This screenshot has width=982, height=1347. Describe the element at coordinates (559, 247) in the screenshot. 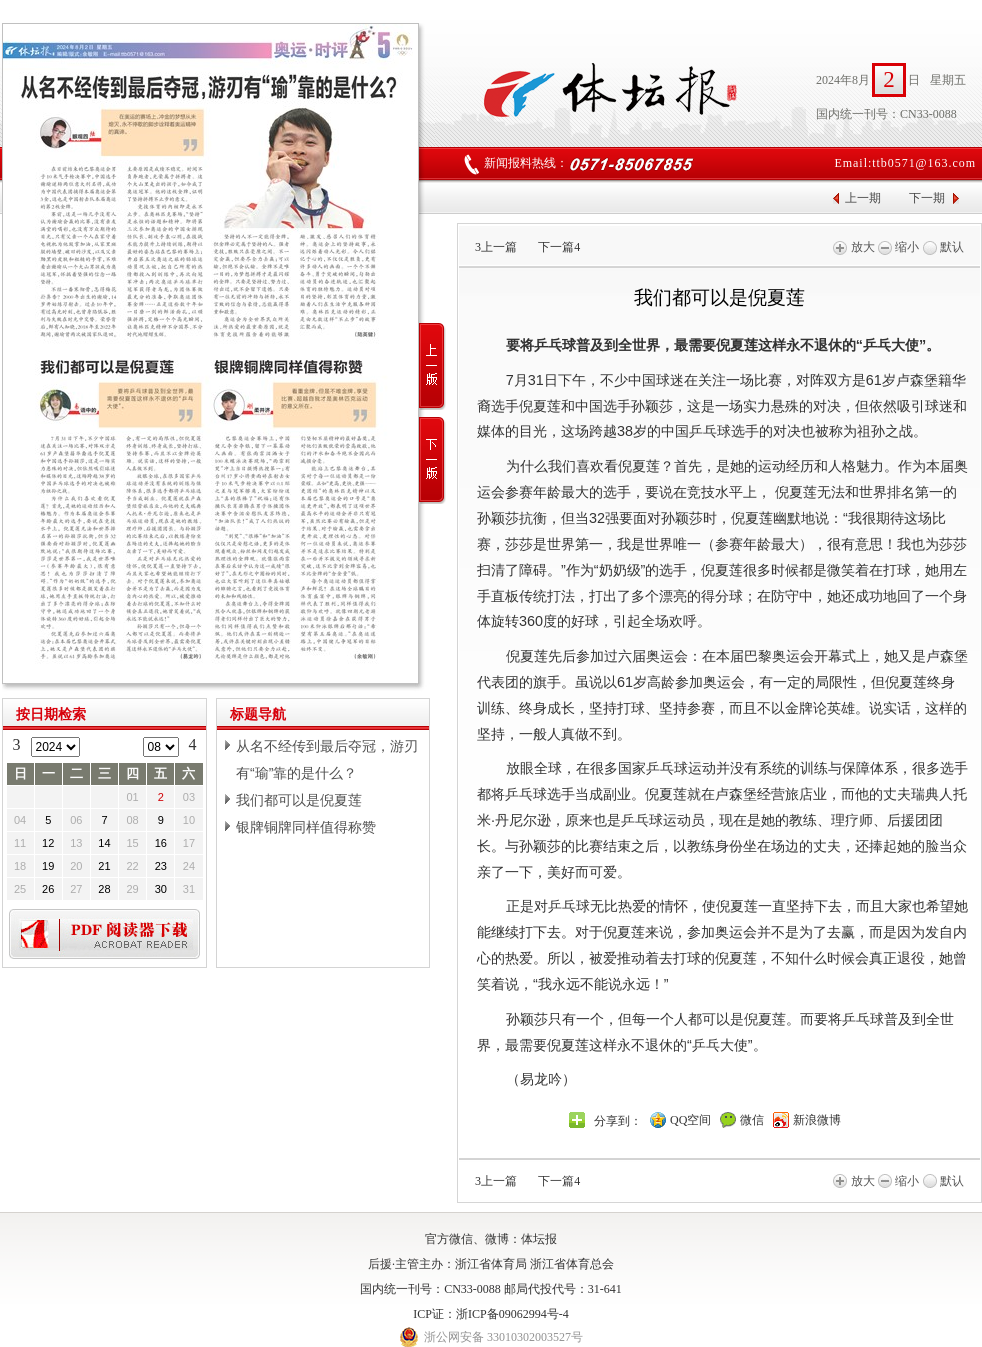

I see `下一篇` at that location.